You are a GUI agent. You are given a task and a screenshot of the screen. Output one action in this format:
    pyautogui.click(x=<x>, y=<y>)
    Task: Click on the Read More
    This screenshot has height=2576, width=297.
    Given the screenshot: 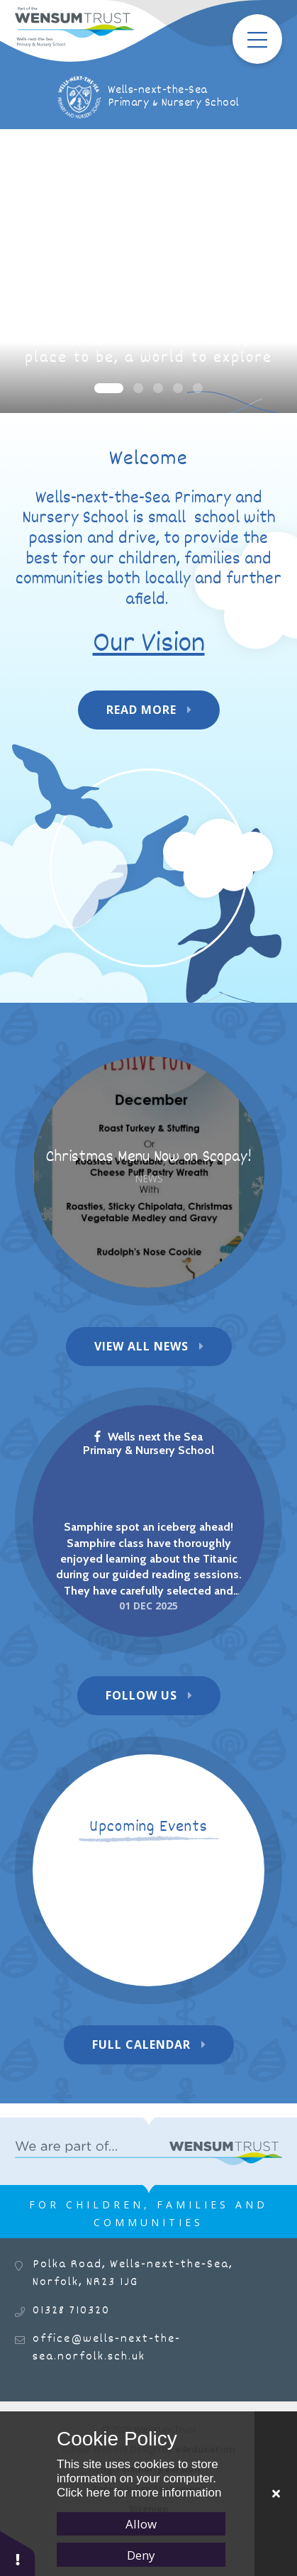 What is the action you would take?
    pyautogui.click(x=141, y=709)
    